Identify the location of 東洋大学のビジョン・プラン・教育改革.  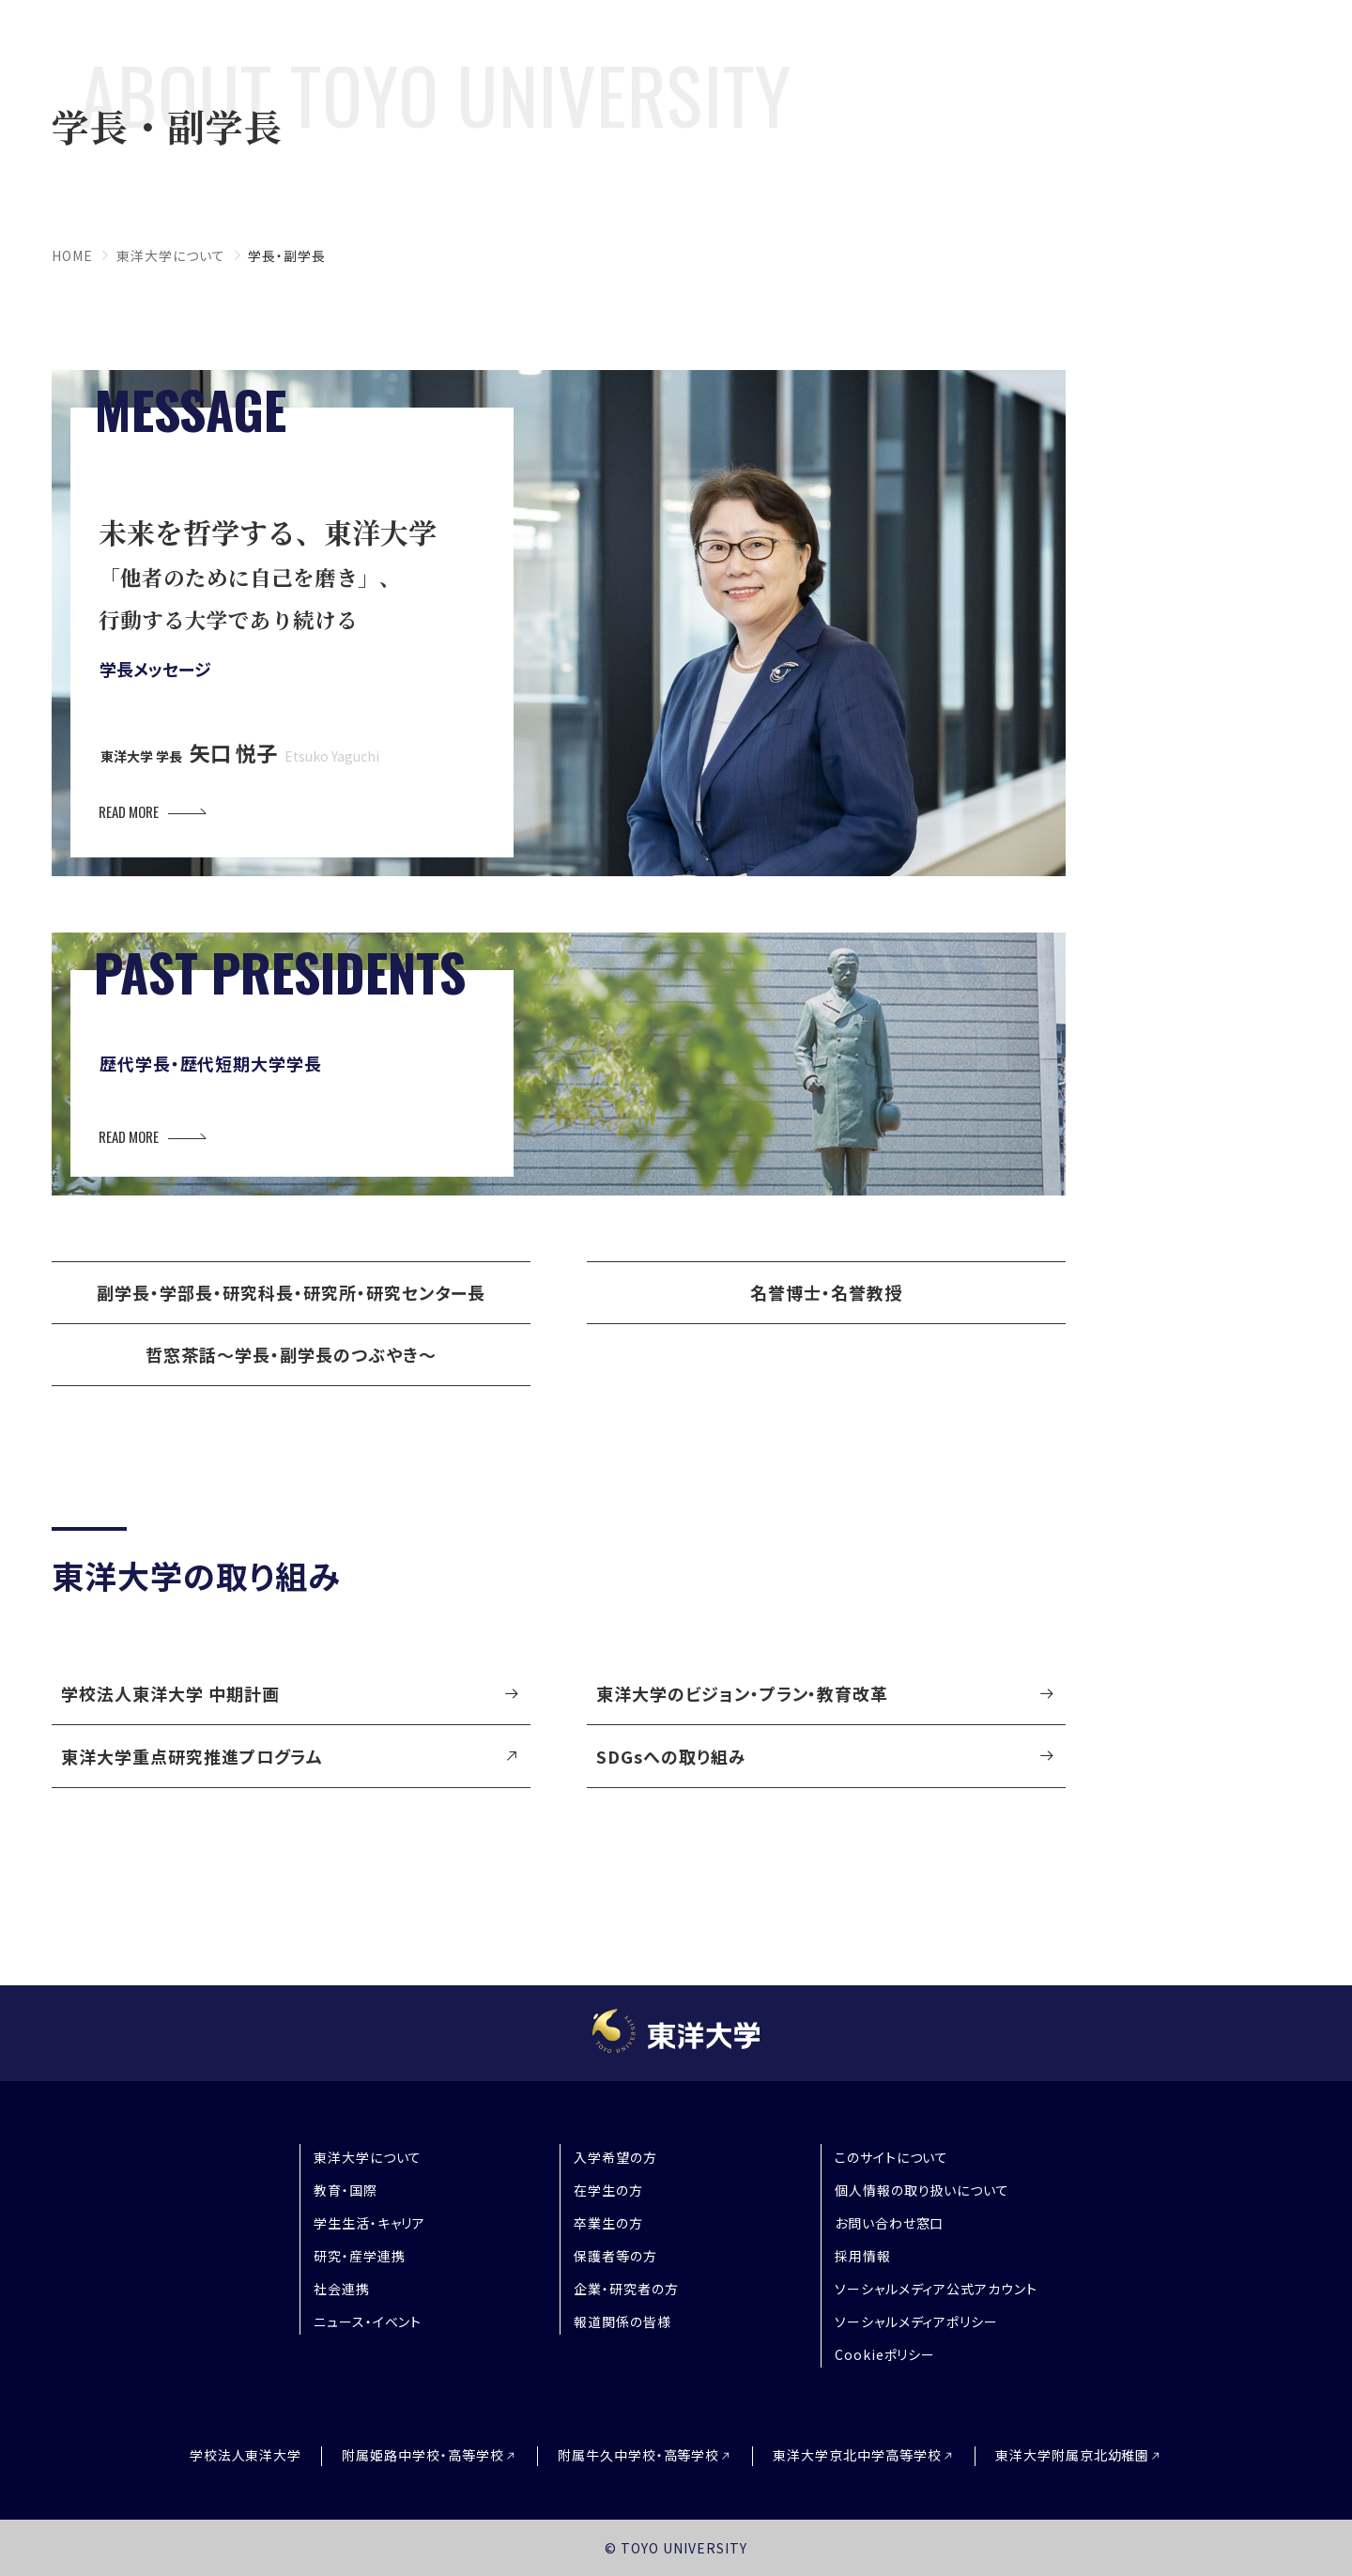
(742, 1693).